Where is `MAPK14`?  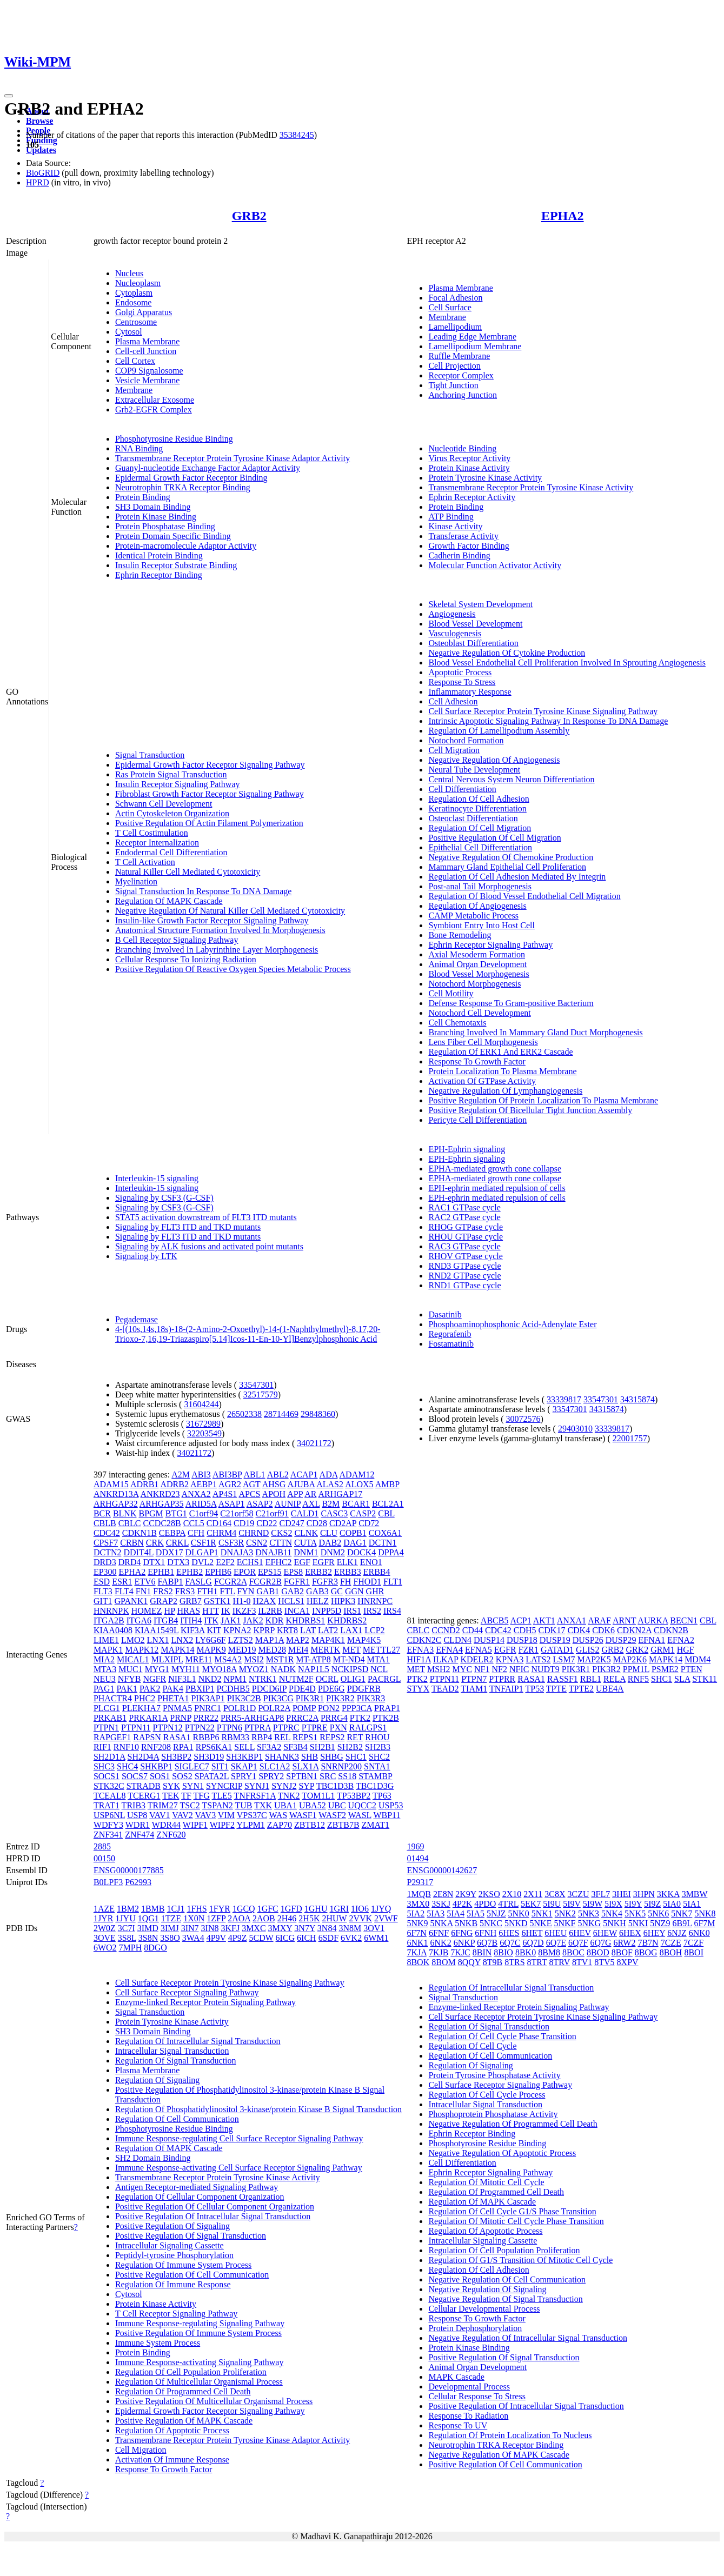
MAPK14 is located at coordinates (177, 1649).